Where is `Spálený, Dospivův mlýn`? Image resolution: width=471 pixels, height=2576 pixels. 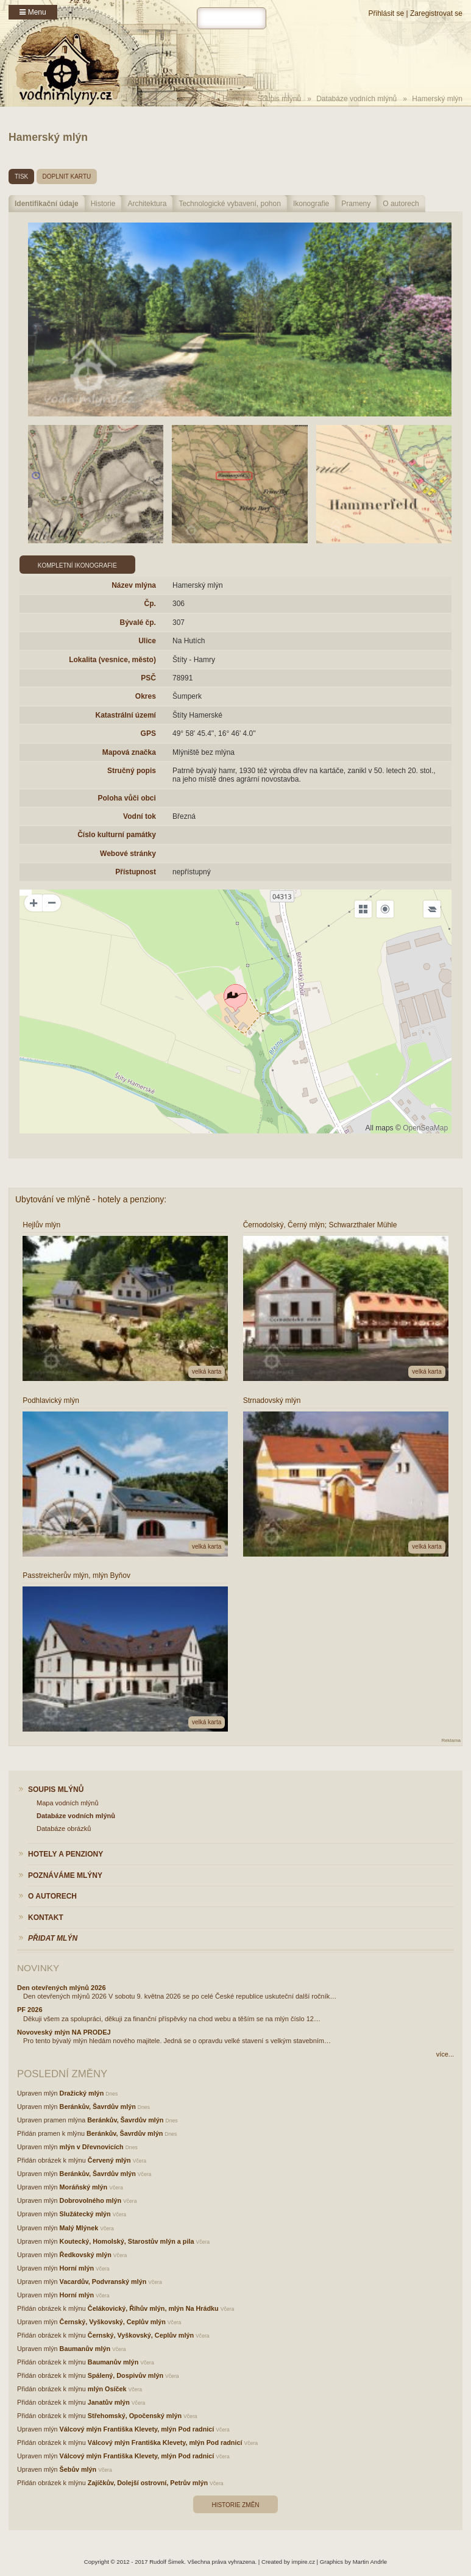 Spálený, Dospivův mlýn is located at coordinates (125, 2375).